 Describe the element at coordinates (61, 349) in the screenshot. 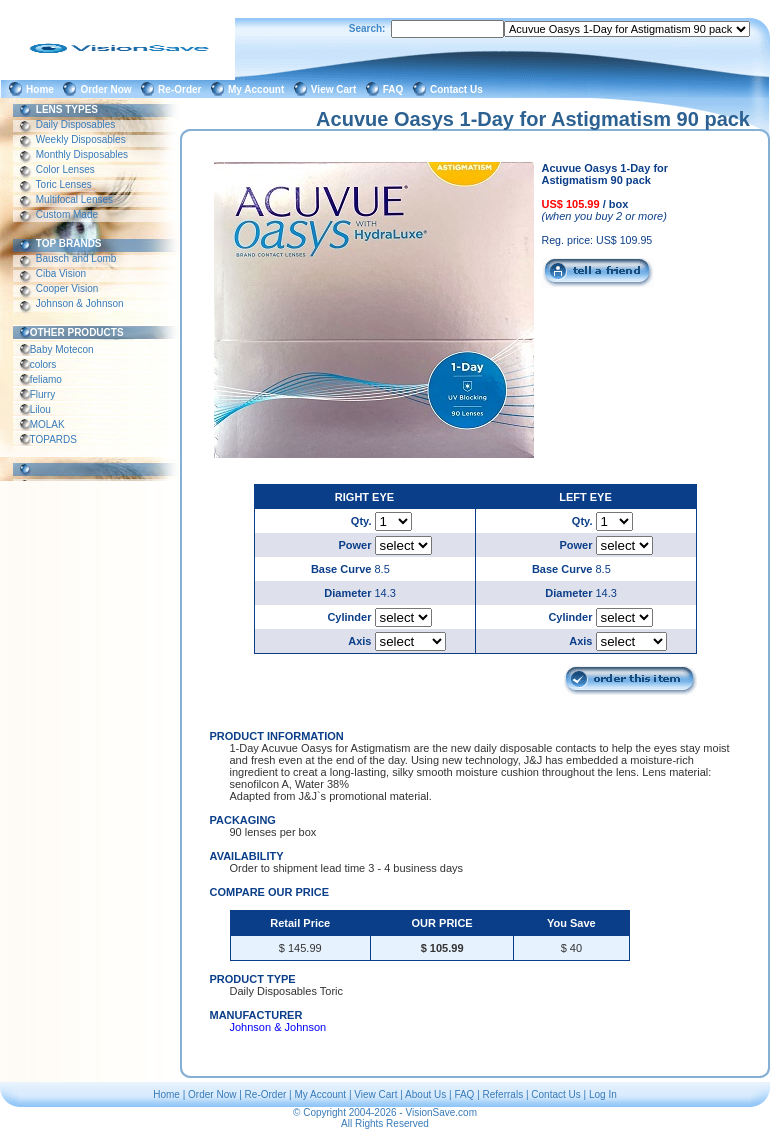

I see `Baby Motecon` at that location.